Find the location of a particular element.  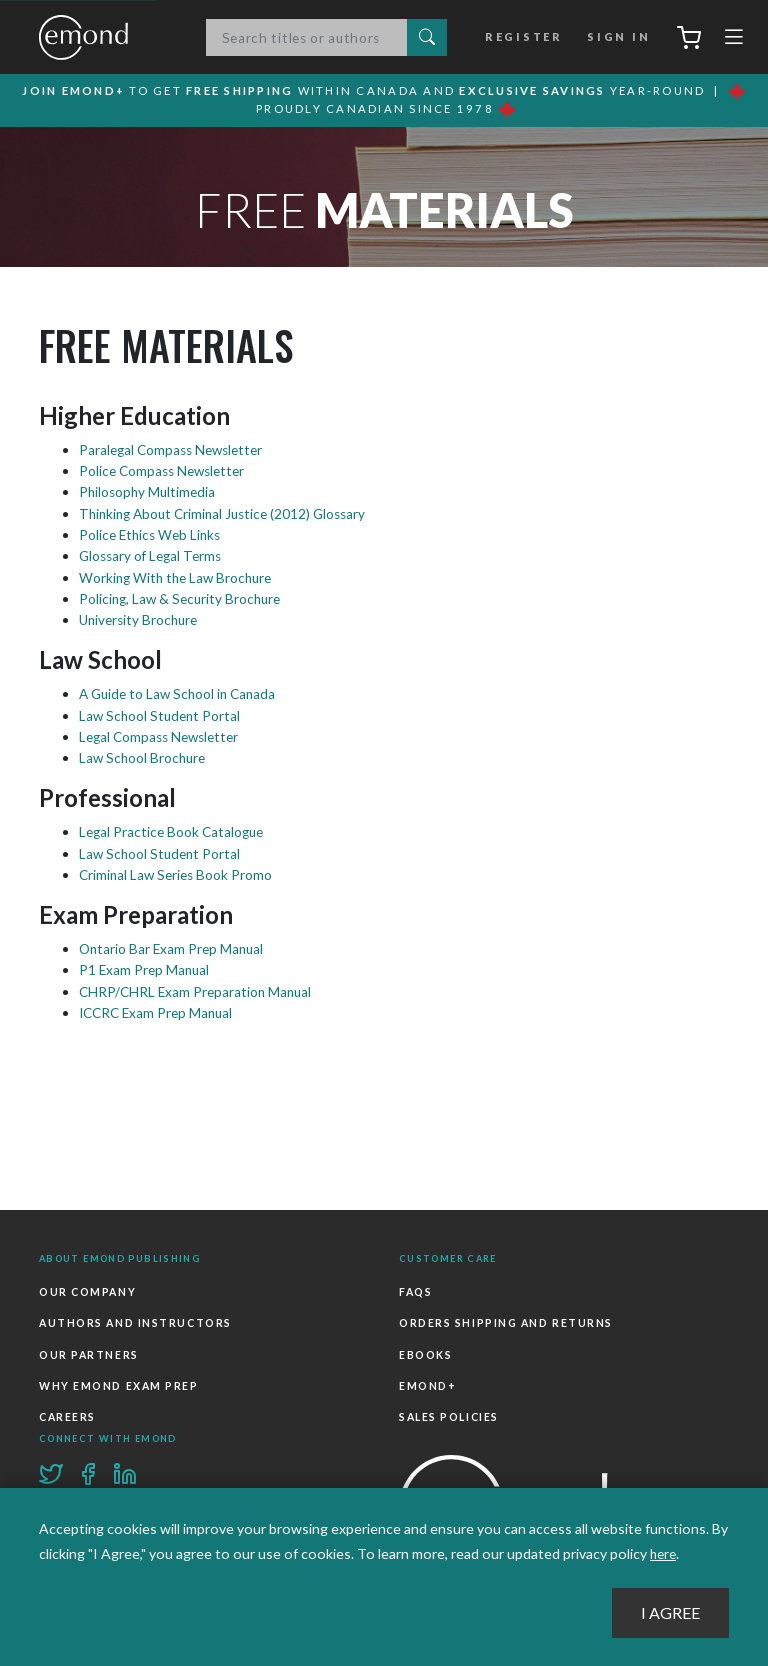

Orders Shipping and Returns is located at coordinates (505, 1324).